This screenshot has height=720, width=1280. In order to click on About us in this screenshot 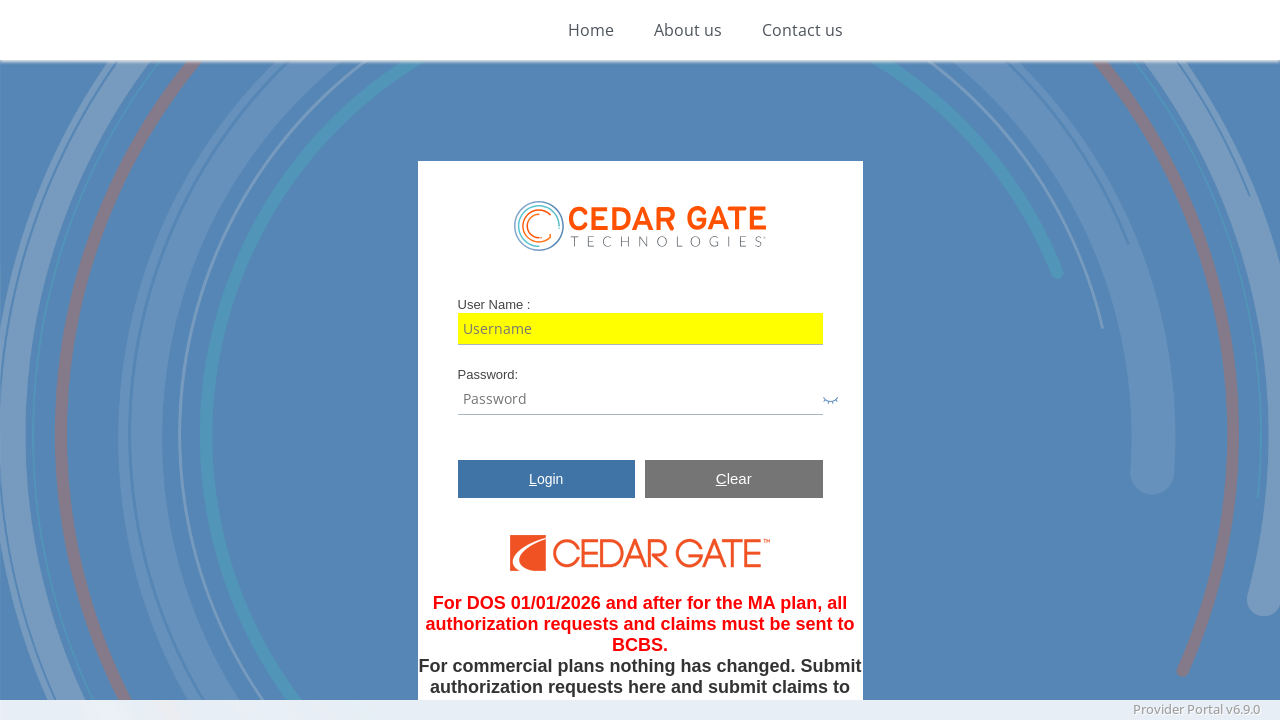, I will do `click(688, 30)`.